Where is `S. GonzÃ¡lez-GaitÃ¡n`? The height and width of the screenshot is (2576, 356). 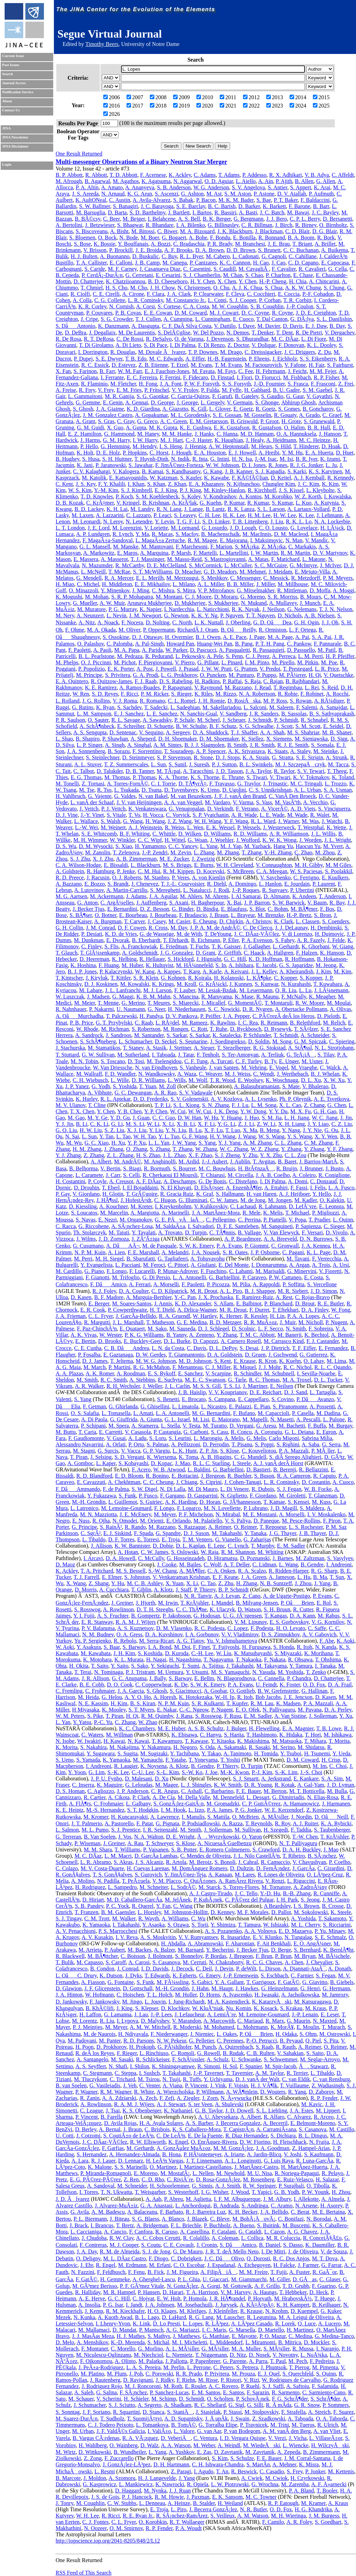 S. GonzÃ¡lez-GaitÃ¡n is located at coordinates (178, 1804).